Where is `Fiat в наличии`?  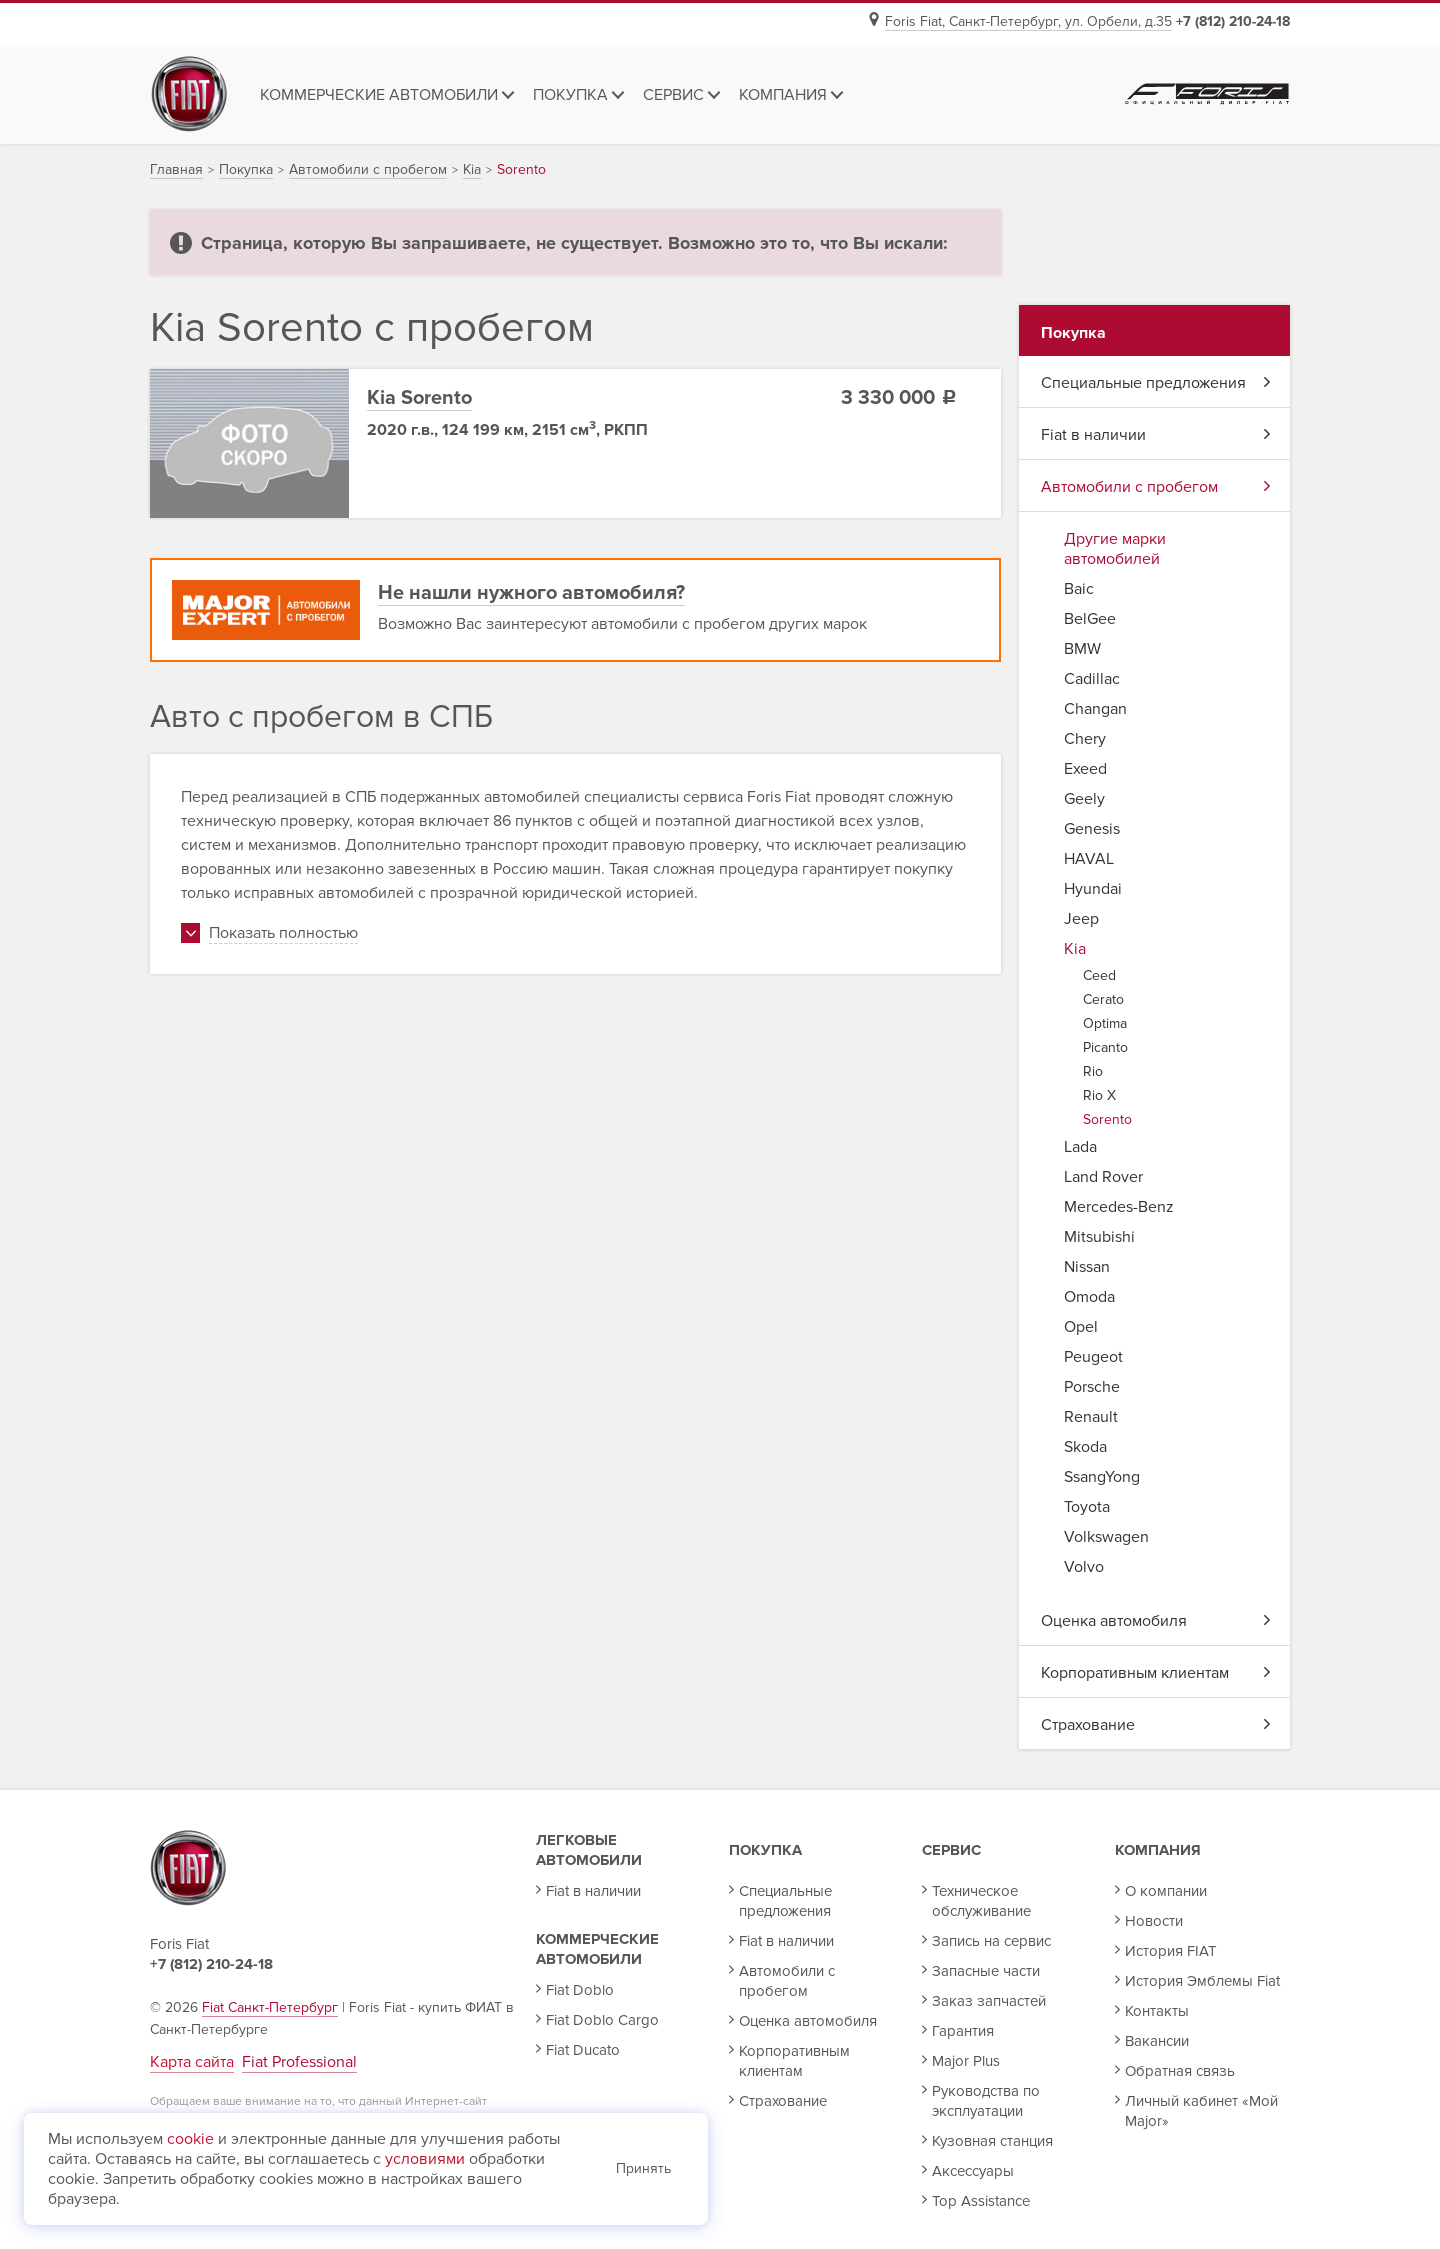 Fiat в наличии is located at coordinates (1156, 435).